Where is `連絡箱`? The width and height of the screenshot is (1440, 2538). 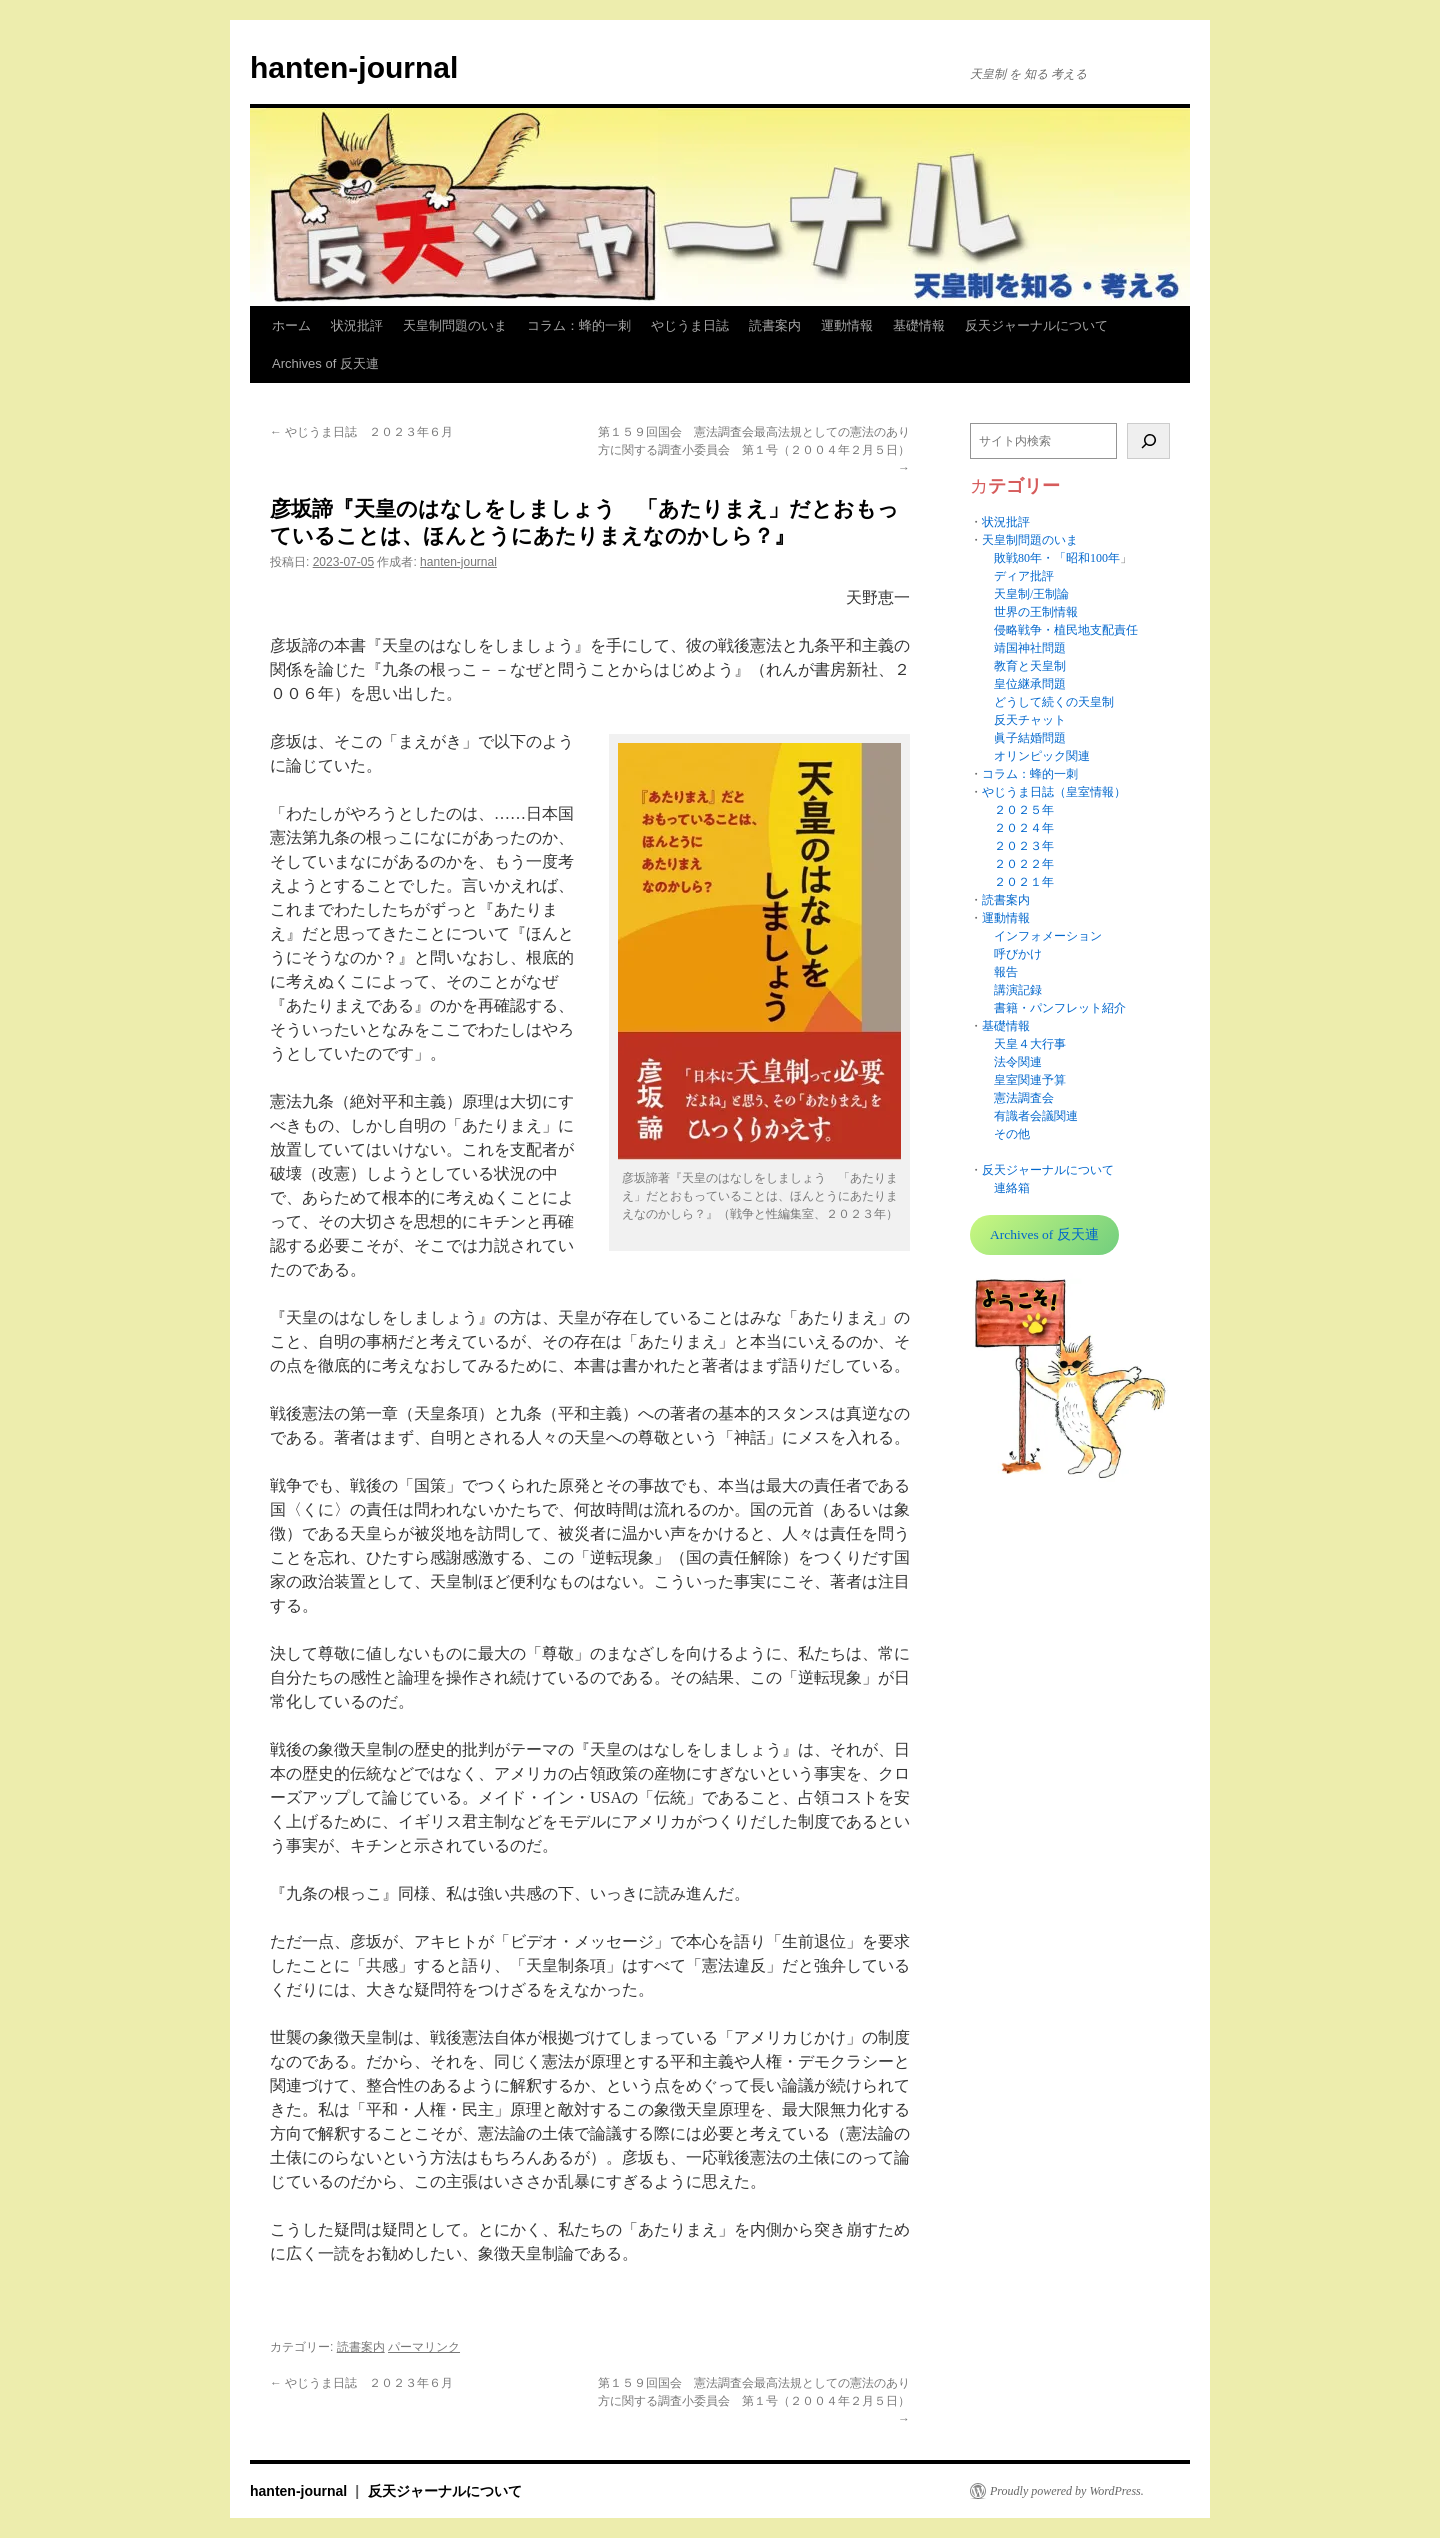
連絡箱 is located at coordinates (1012, 1188).